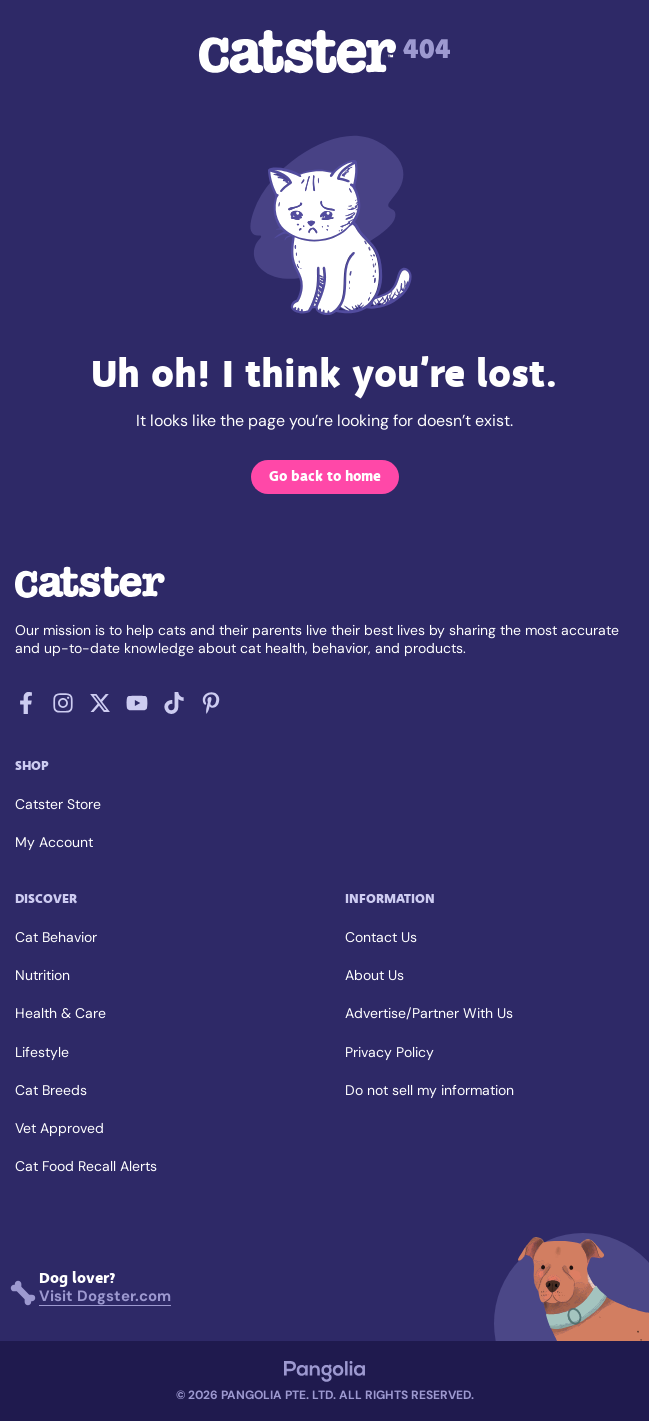  What do you see at coordinates (59, 1128) in the screenshot?
I see `Vet Approved` at bounding box center [59, 1128].